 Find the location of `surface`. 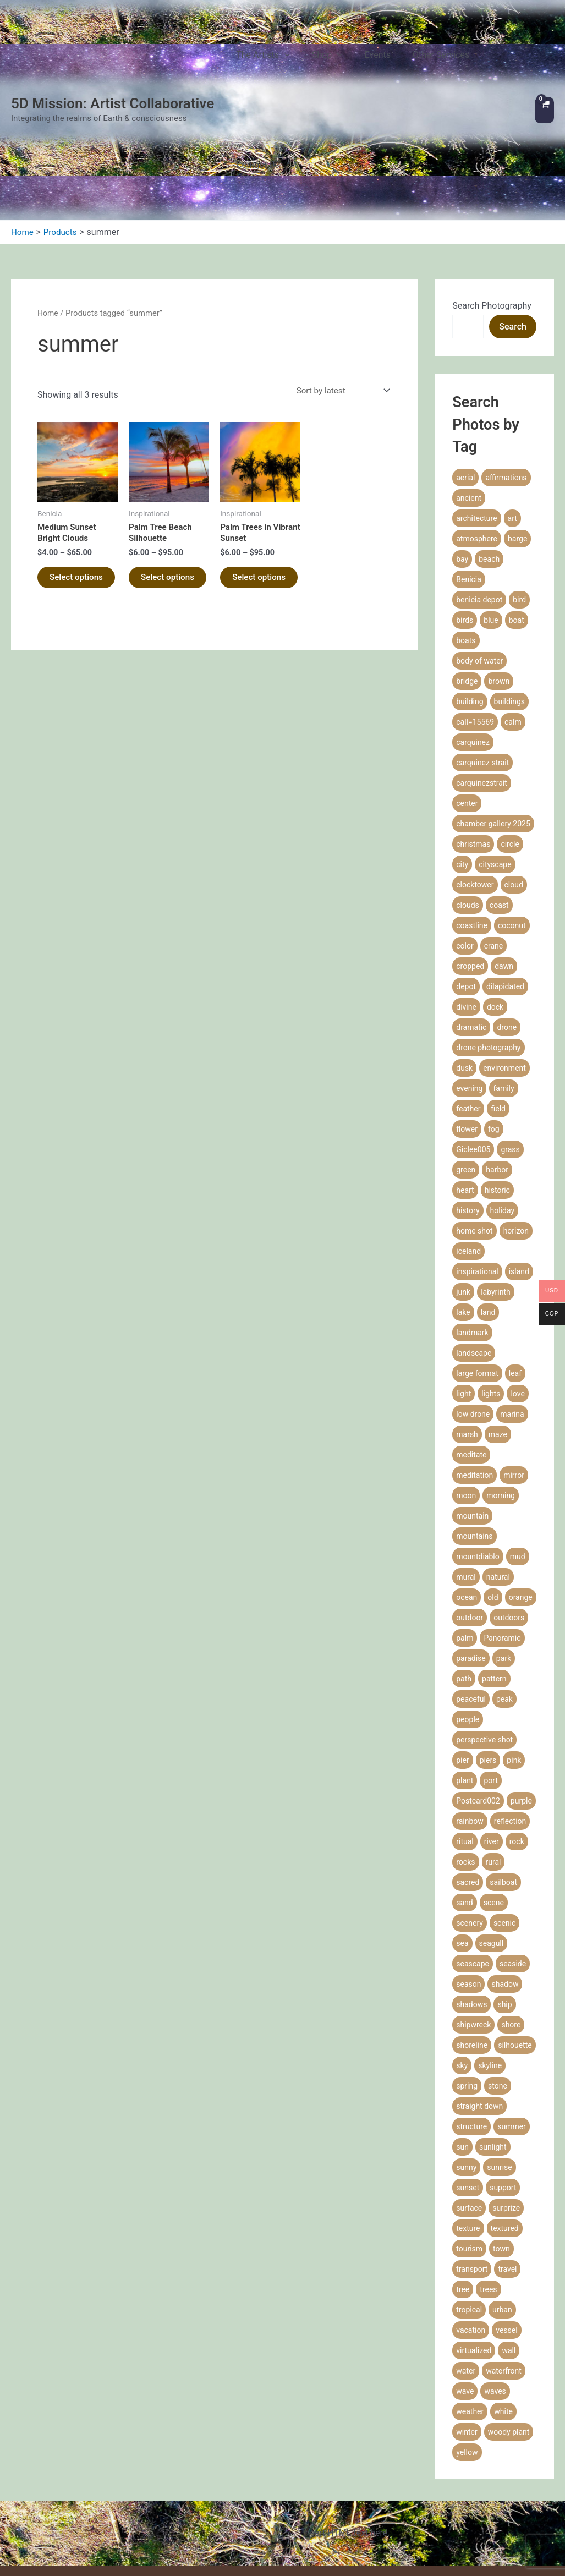

surface is located at coordinates (469, 2108).